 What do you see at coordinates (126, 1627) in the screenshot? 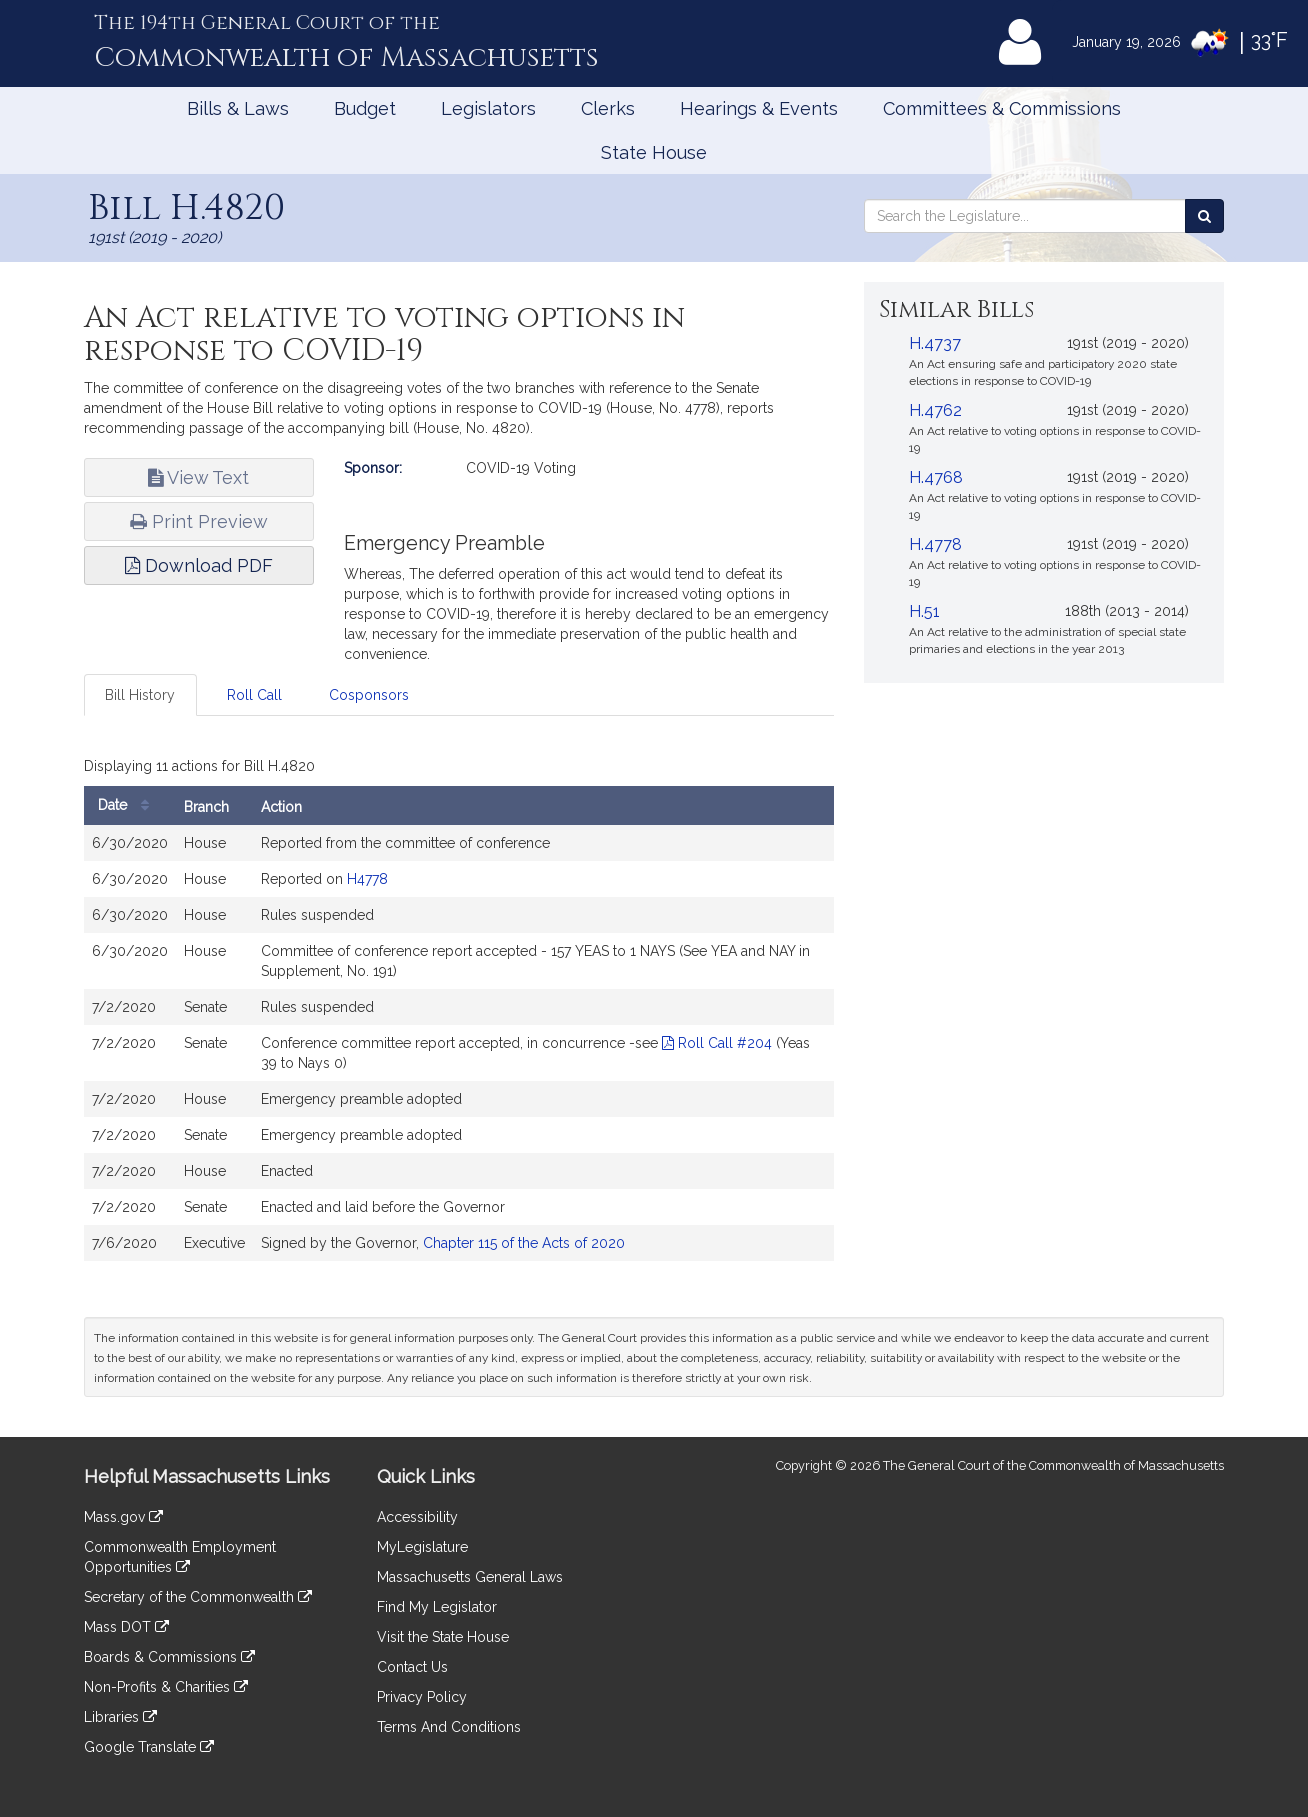
I see `Mass DOT` at bounding box center [126, 1627].